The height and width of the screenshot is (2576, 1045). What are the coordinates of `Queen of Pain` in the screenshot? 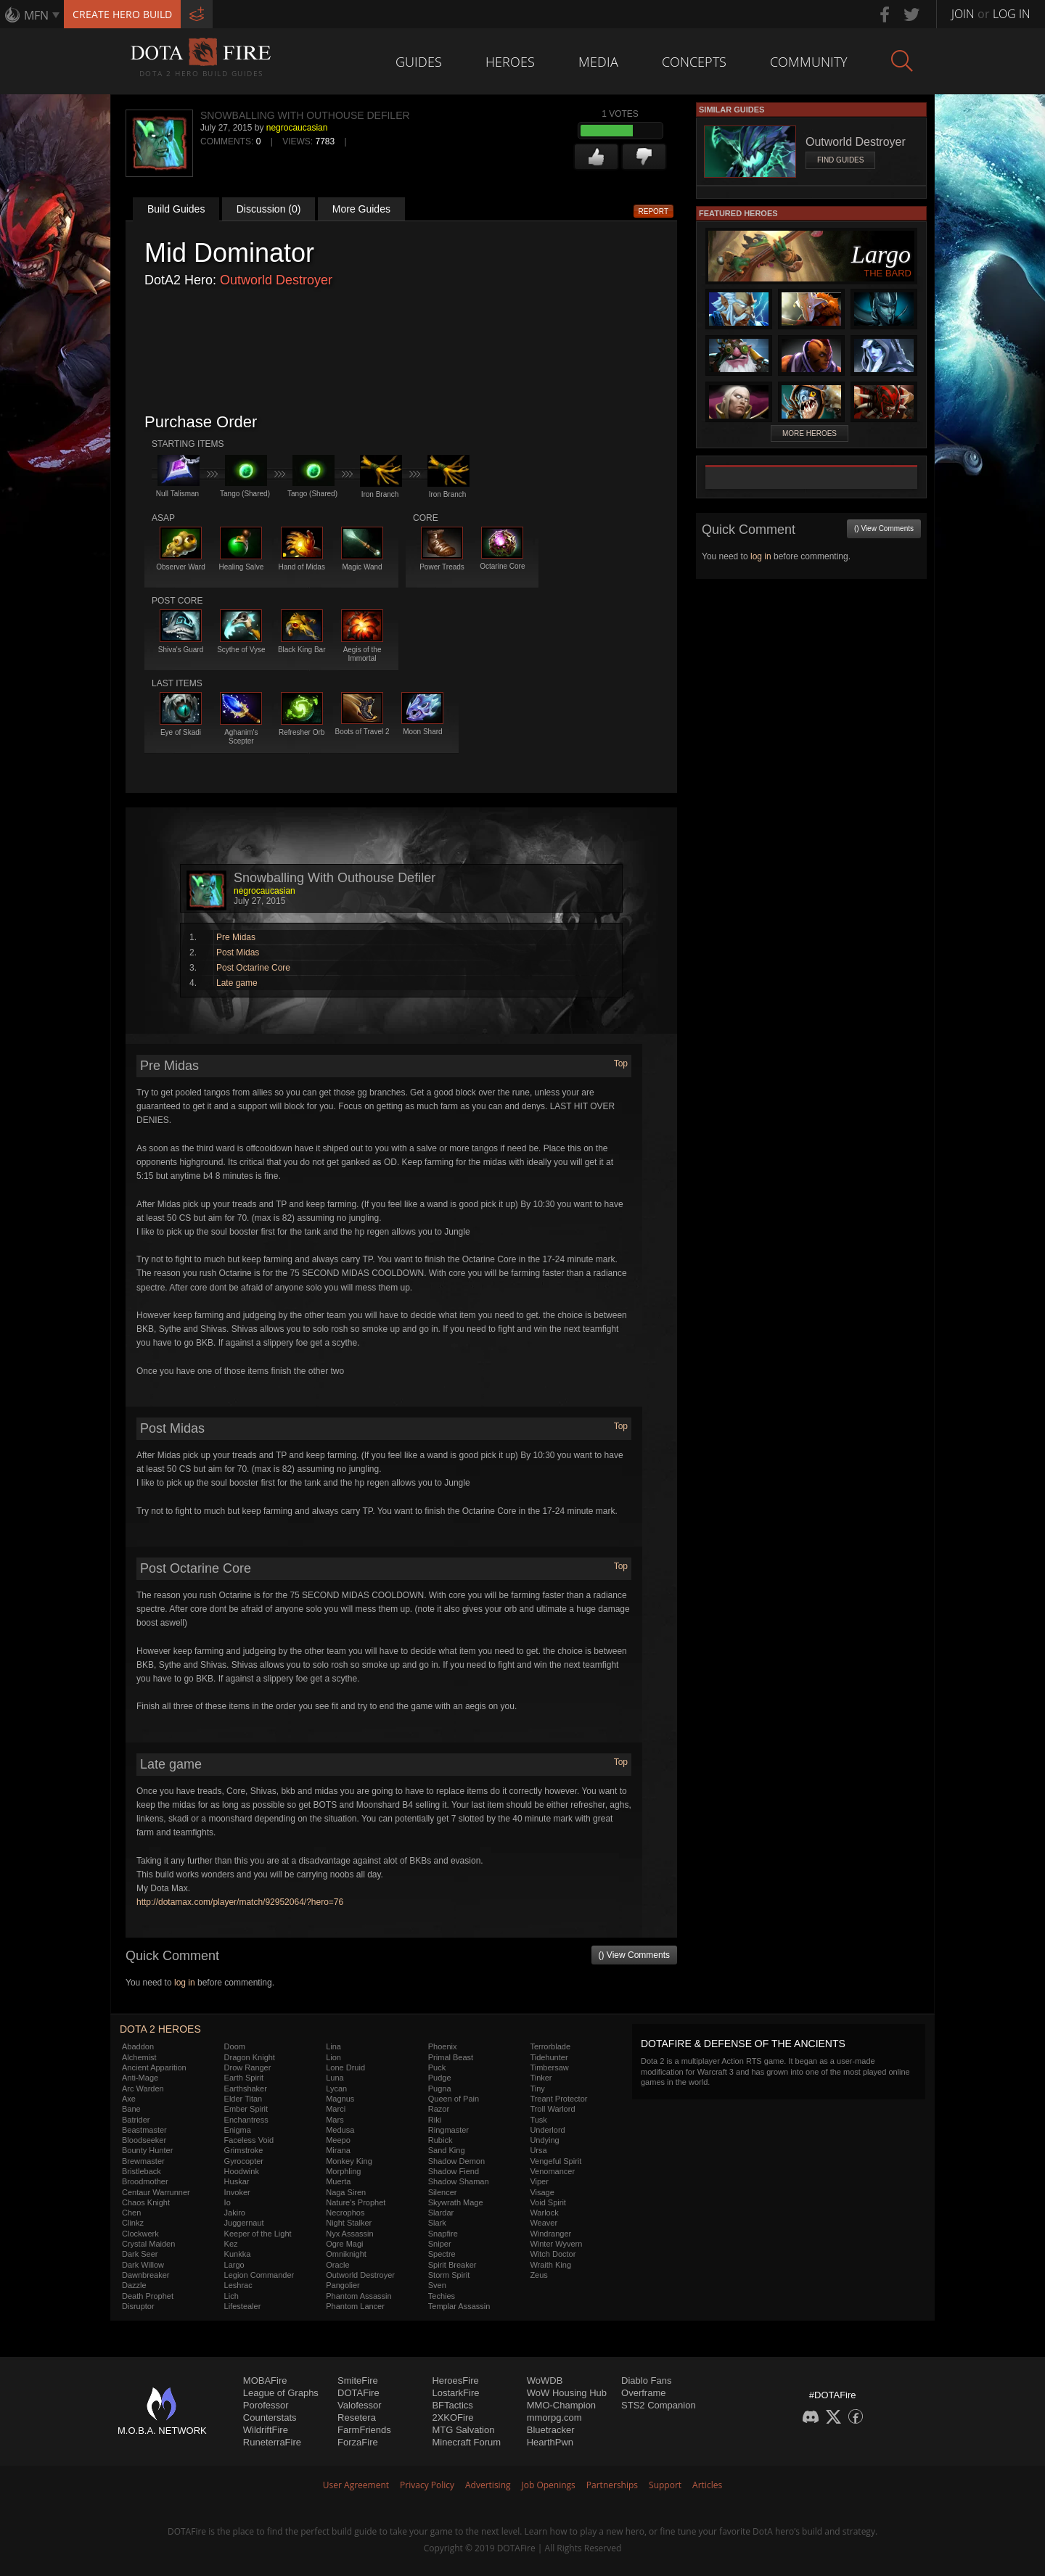 It's located at (453, 2098).